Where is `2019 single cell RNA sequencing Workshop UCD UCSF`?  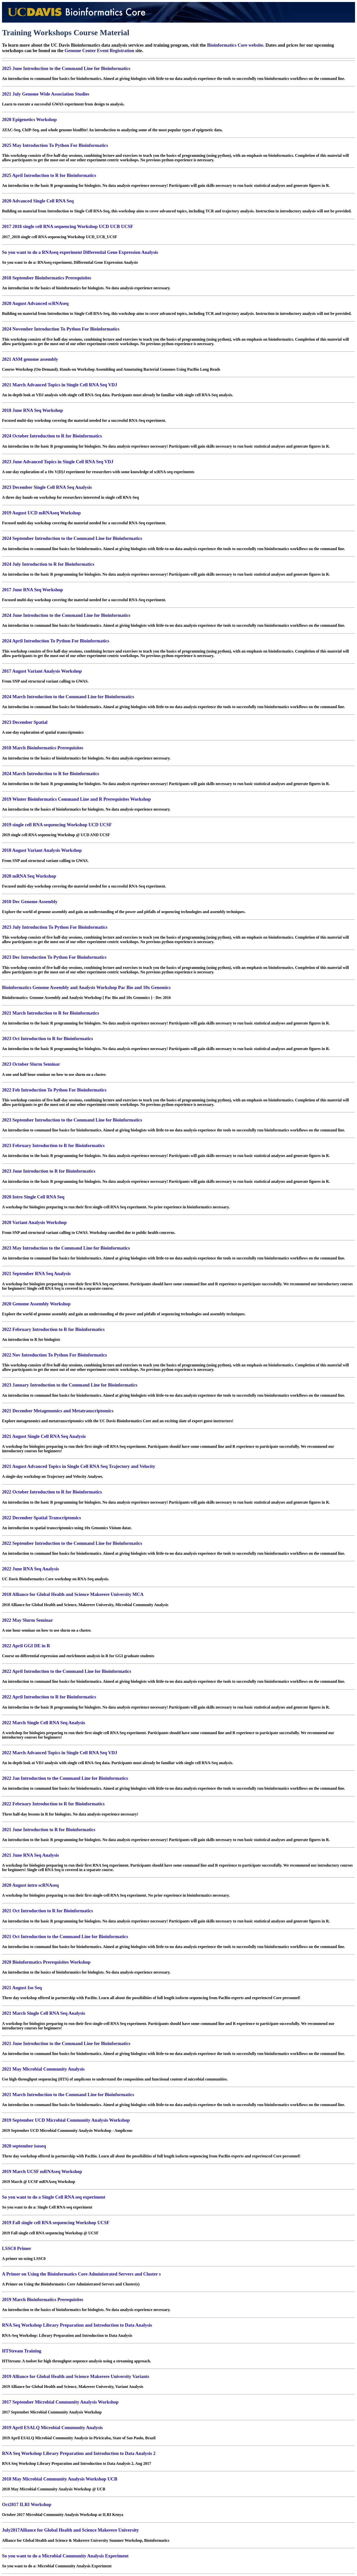 2019 single cell RNA sequencing Workshop UCD UCSF is located at coordinates (57, 824).